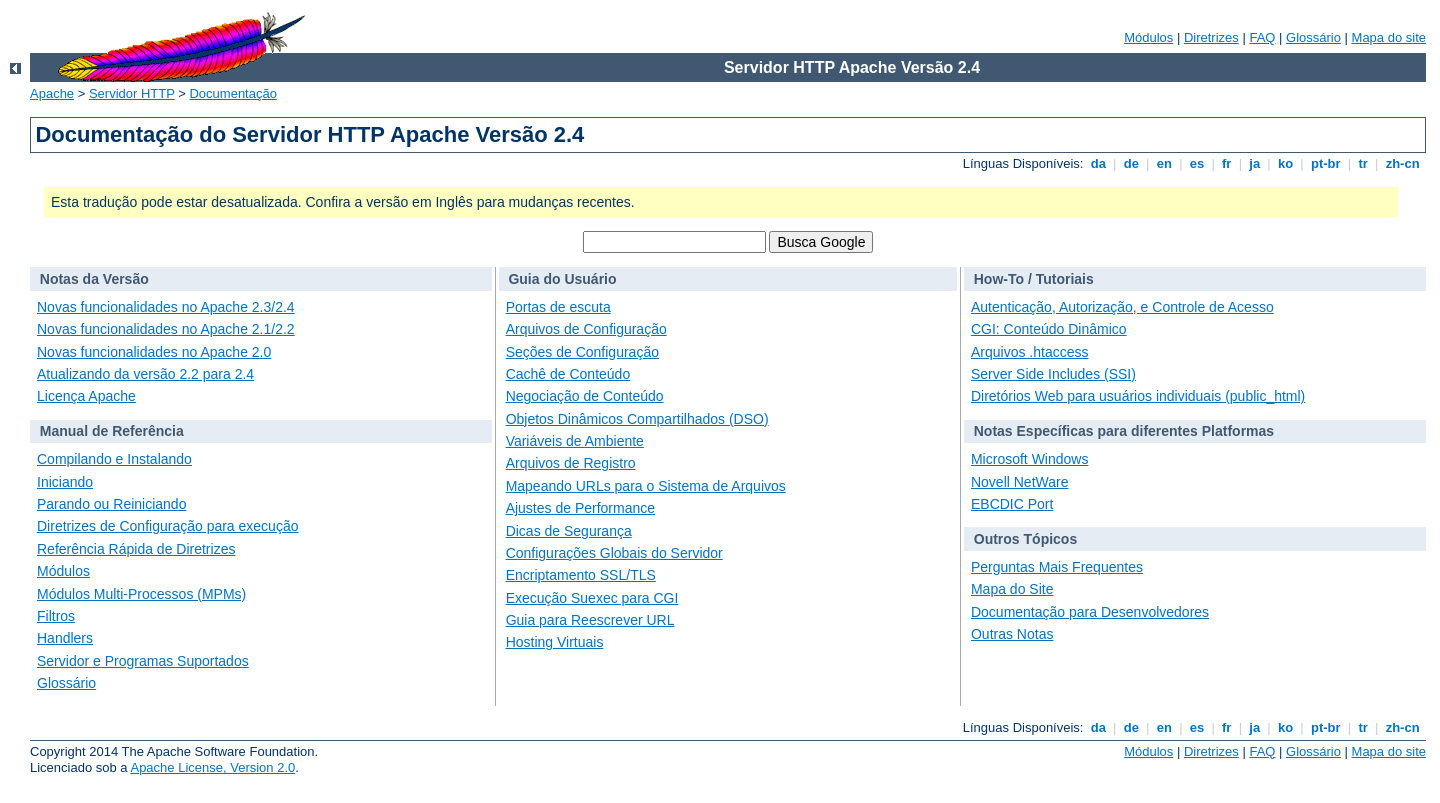 The height and width of the screenshot is (803, 1440). What do you see at coordinates (581, 575) in the screenshot?
I see `Encriptamento SSL/TLS` at bounding box center [581, 575].